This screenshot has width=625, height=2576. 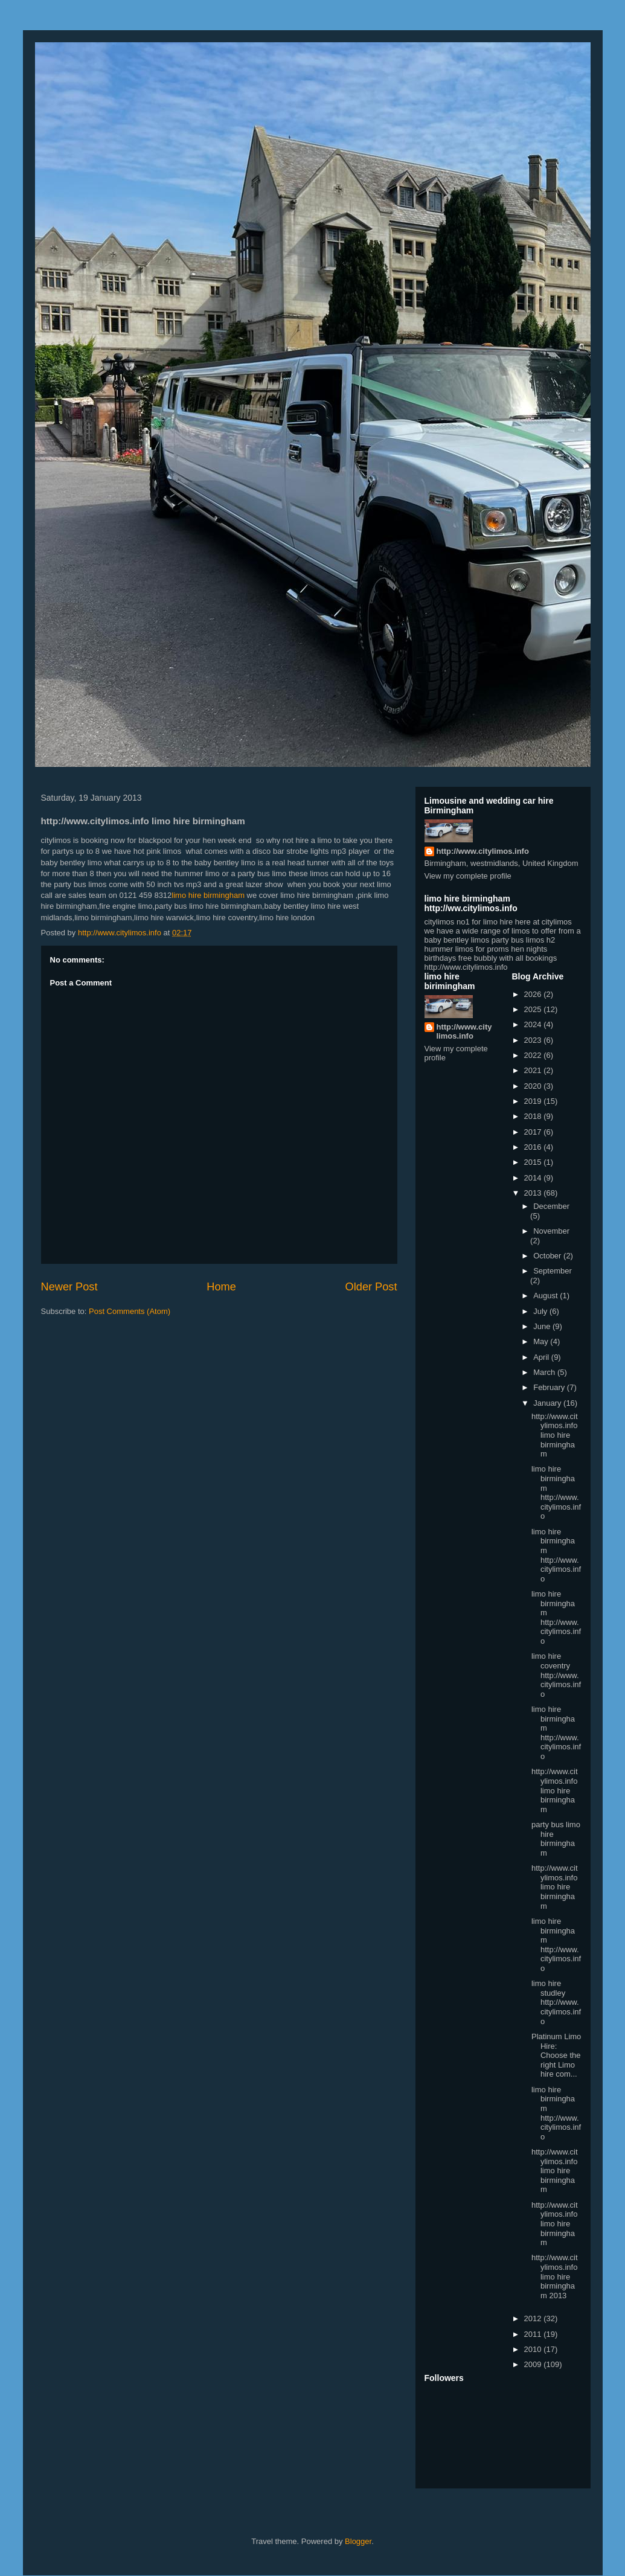 What do you see at coordinates (556, 1492) in the screenshot?
I see `limo hire birmingham http://www.citylimos.info` at bounding box center [556, 1492].